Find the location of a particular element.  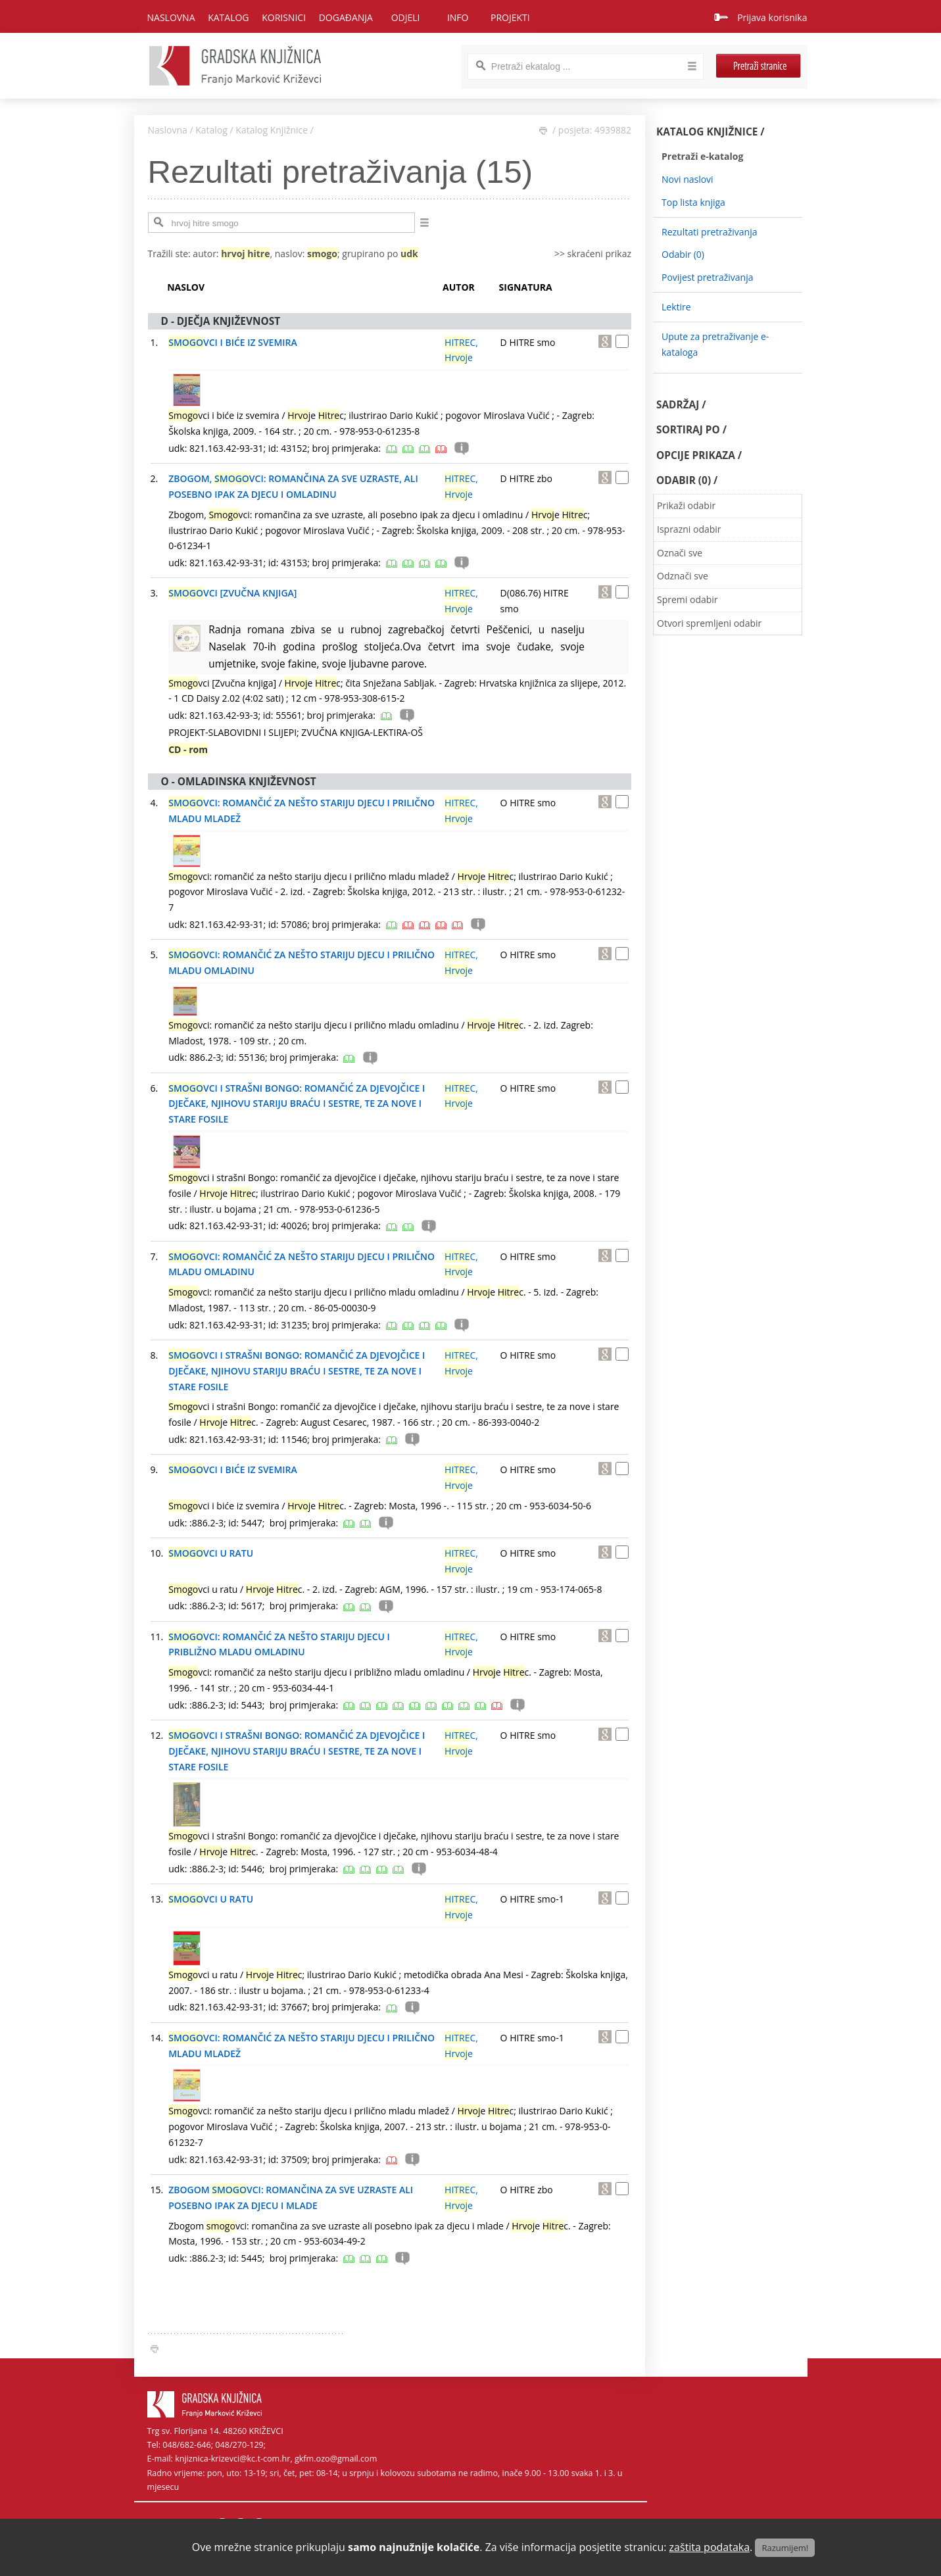

Katalog Knjižnice is located at coordinates (271, 130).